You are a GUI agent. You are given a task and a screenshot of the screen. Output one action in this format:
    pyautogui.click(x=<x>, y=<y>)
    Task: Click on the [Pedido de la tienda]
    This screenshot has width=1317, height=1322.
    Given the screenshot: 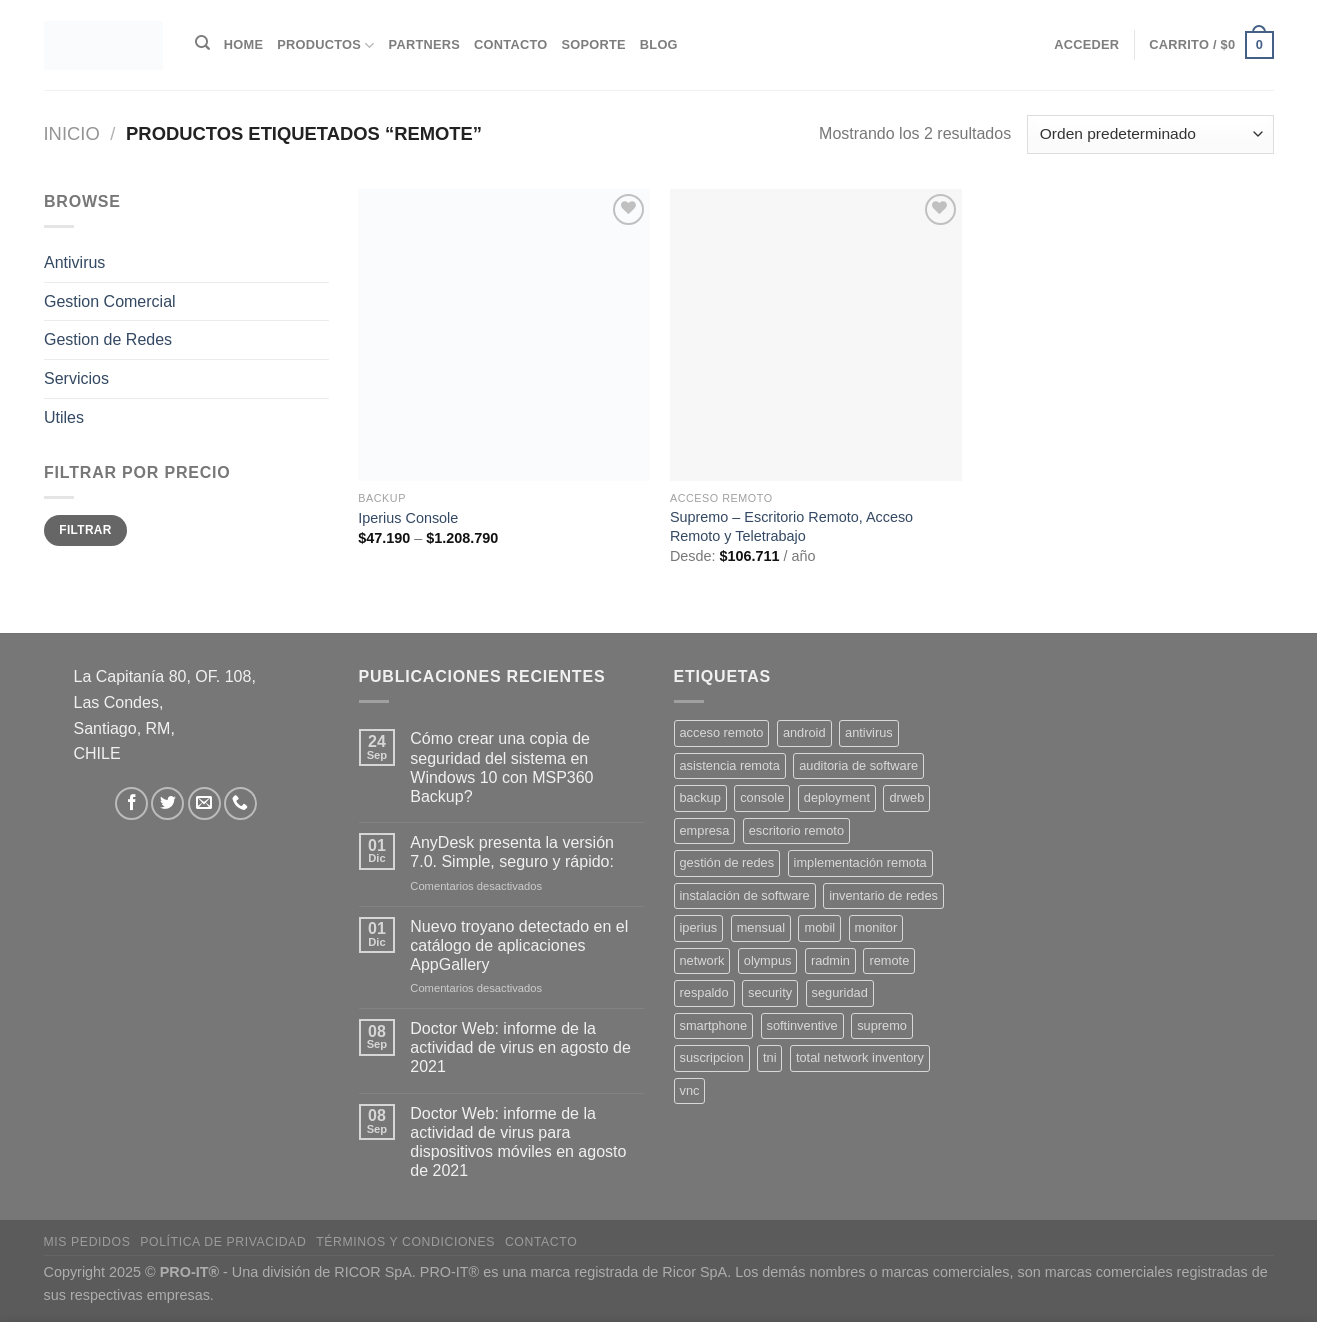 What is the action you would take?
    pyautogui.click(x=1150, y=134)
    